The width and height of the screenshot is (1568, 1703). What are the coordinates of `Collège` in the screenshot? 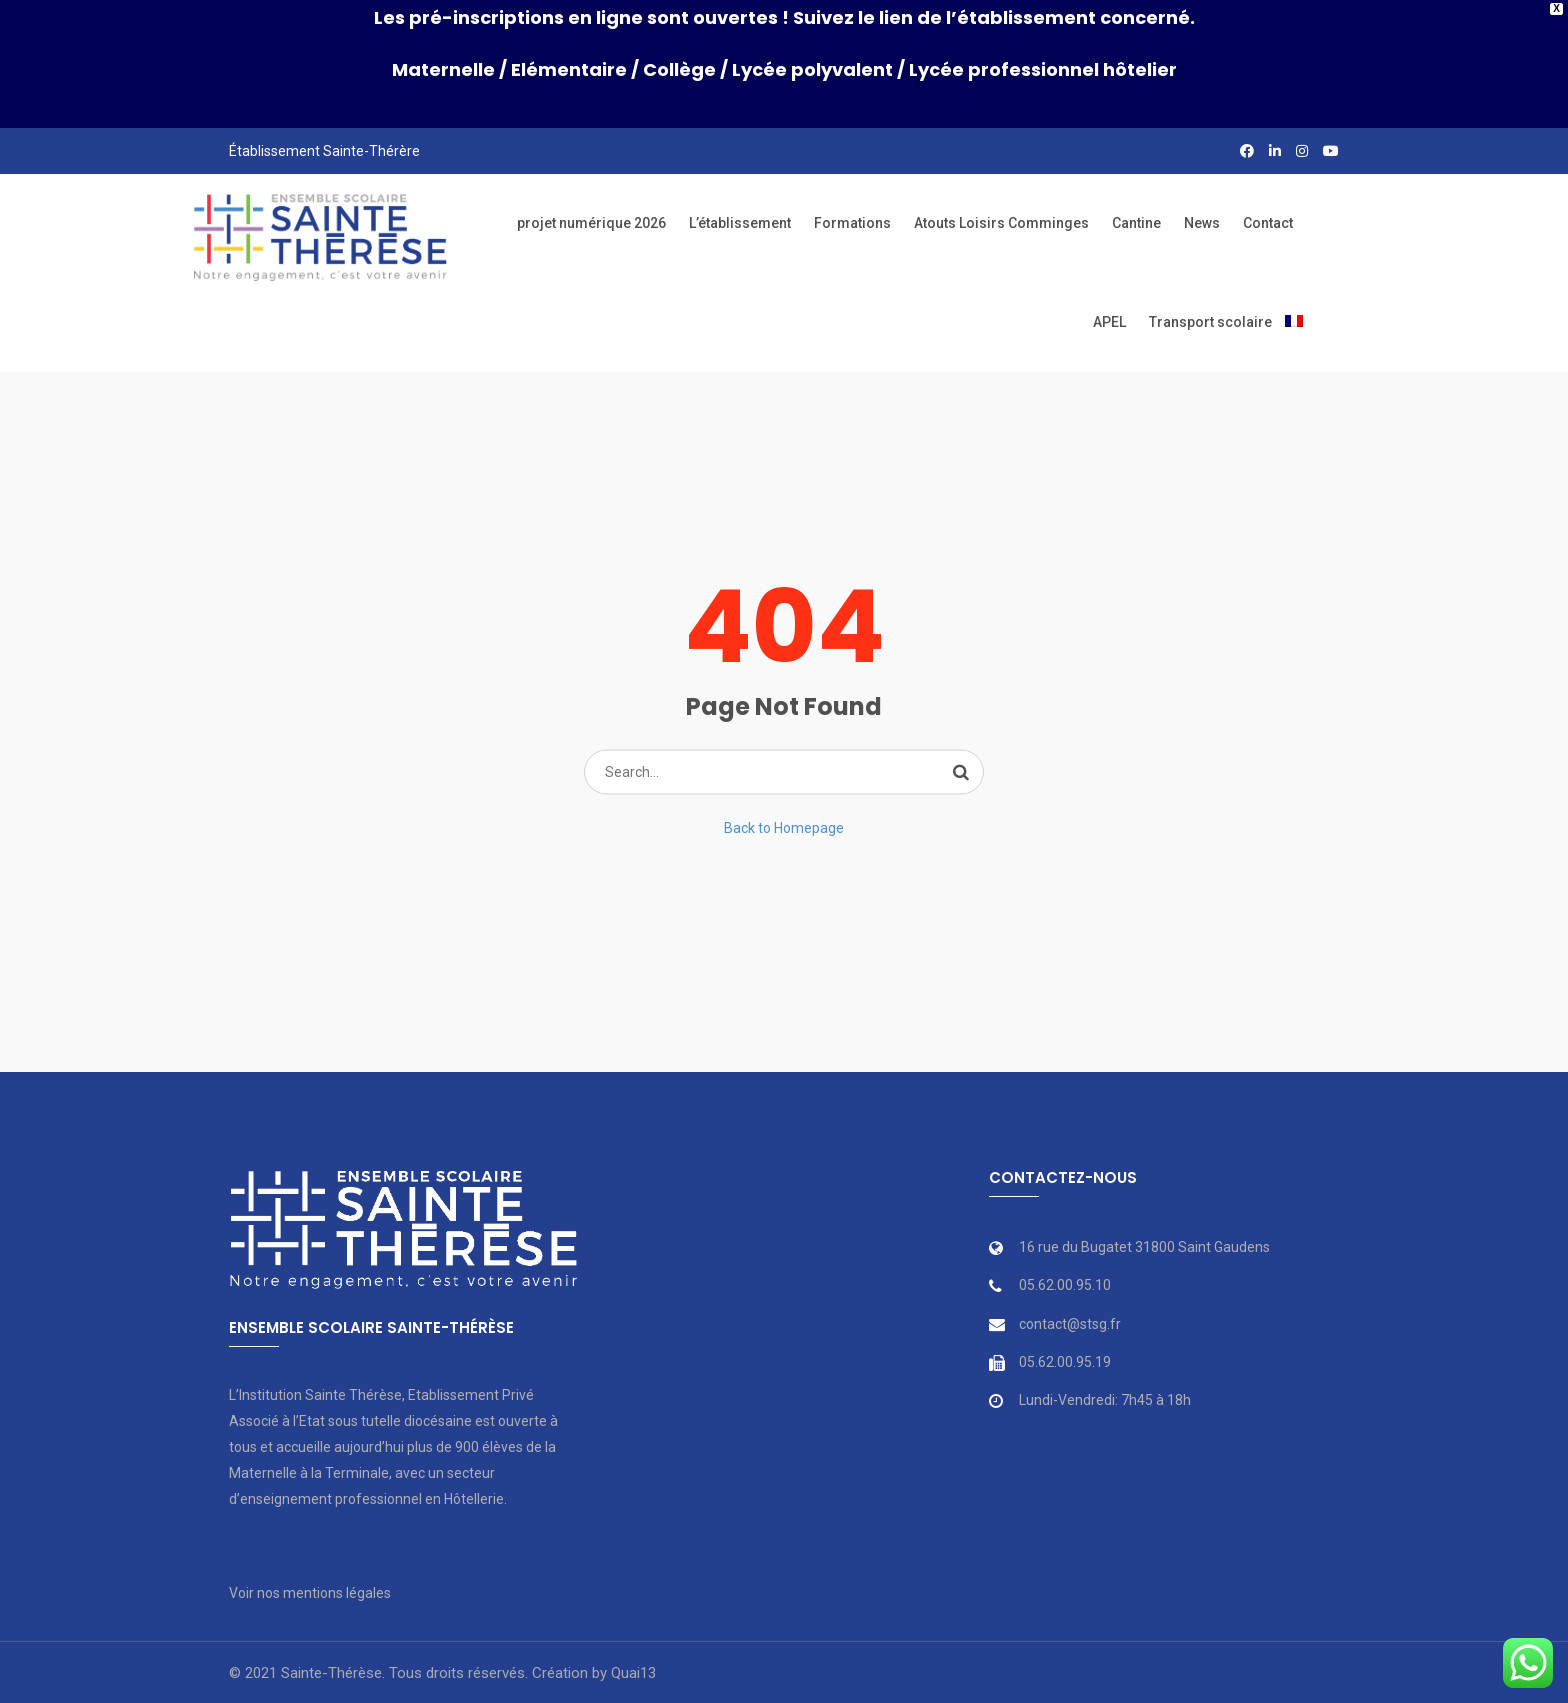 It's located at (679, 69).